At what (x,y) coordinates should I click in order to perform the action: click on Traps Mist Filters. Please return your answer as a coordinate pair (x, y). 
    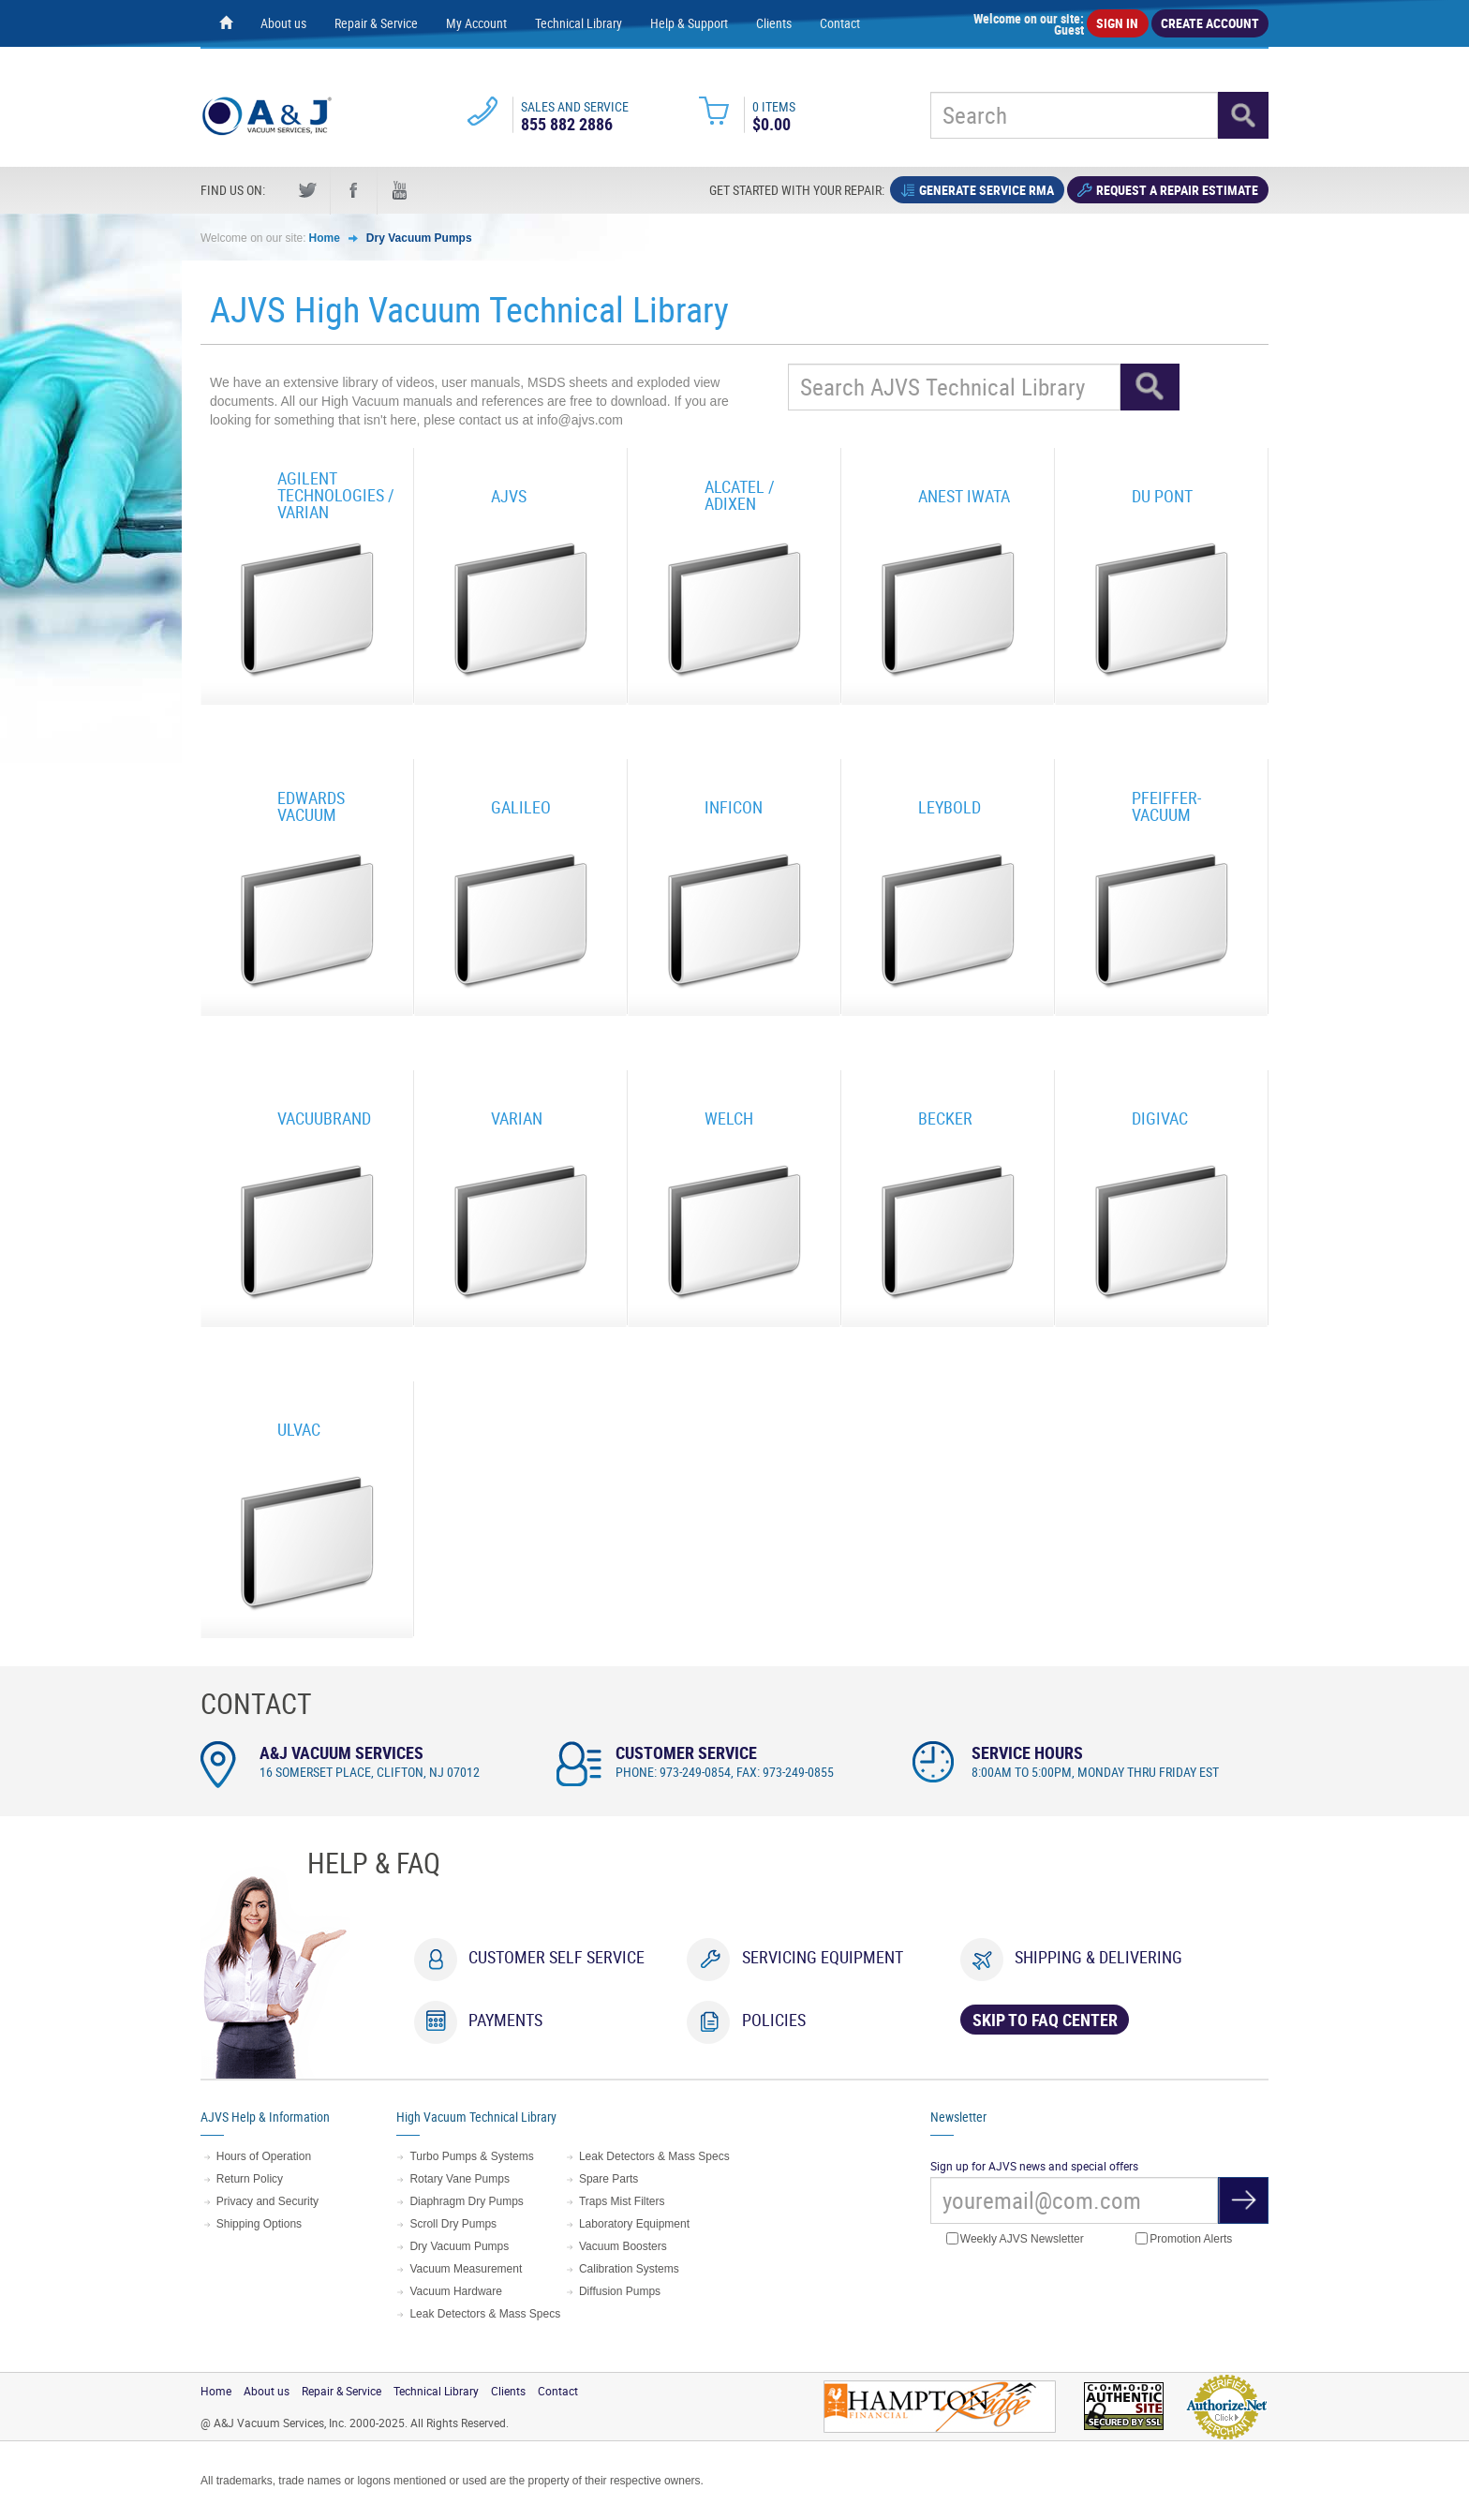
    Looking at the image, I should click on (622, 2201).